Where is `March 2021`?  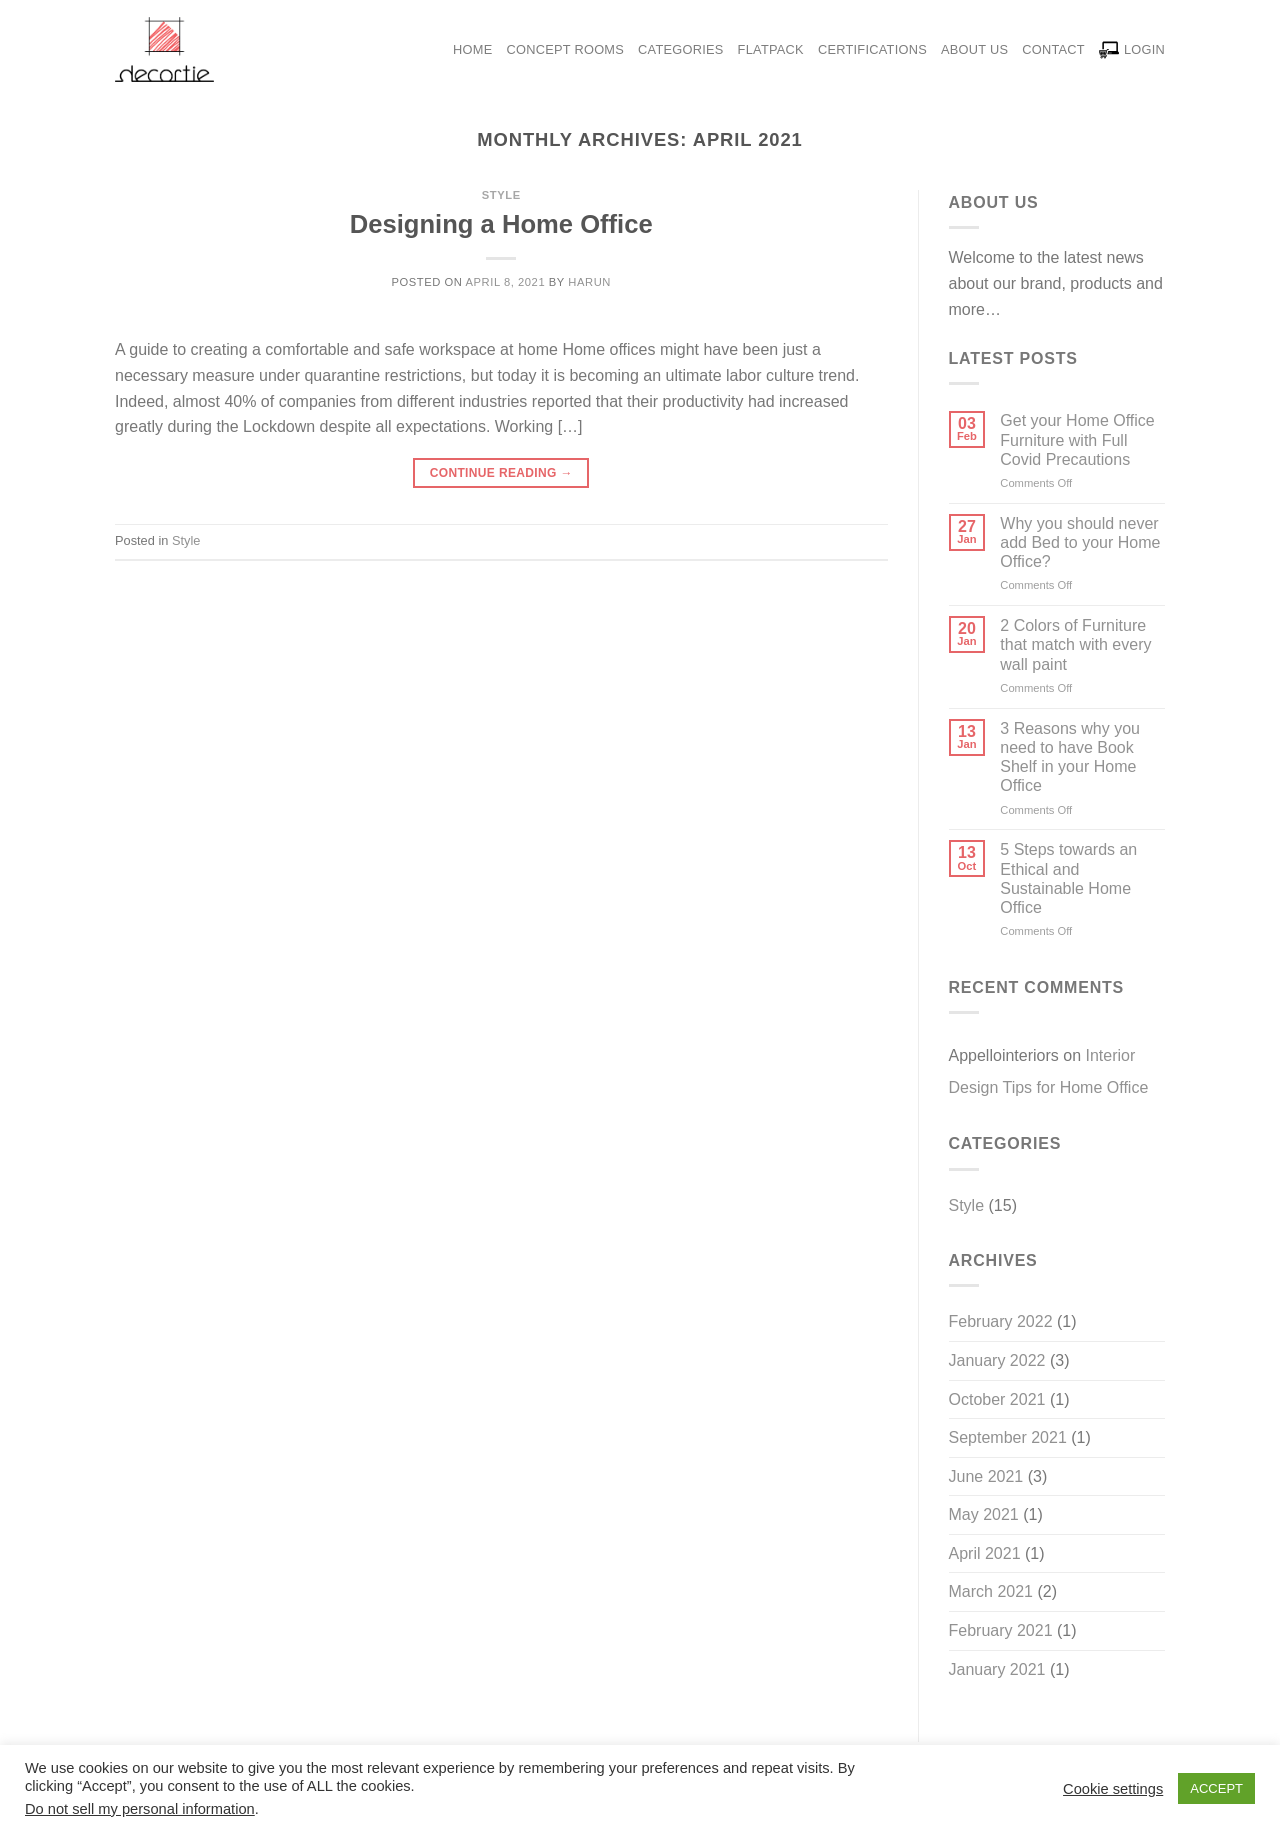 March 2021 is located at coordinates (991, 1591).